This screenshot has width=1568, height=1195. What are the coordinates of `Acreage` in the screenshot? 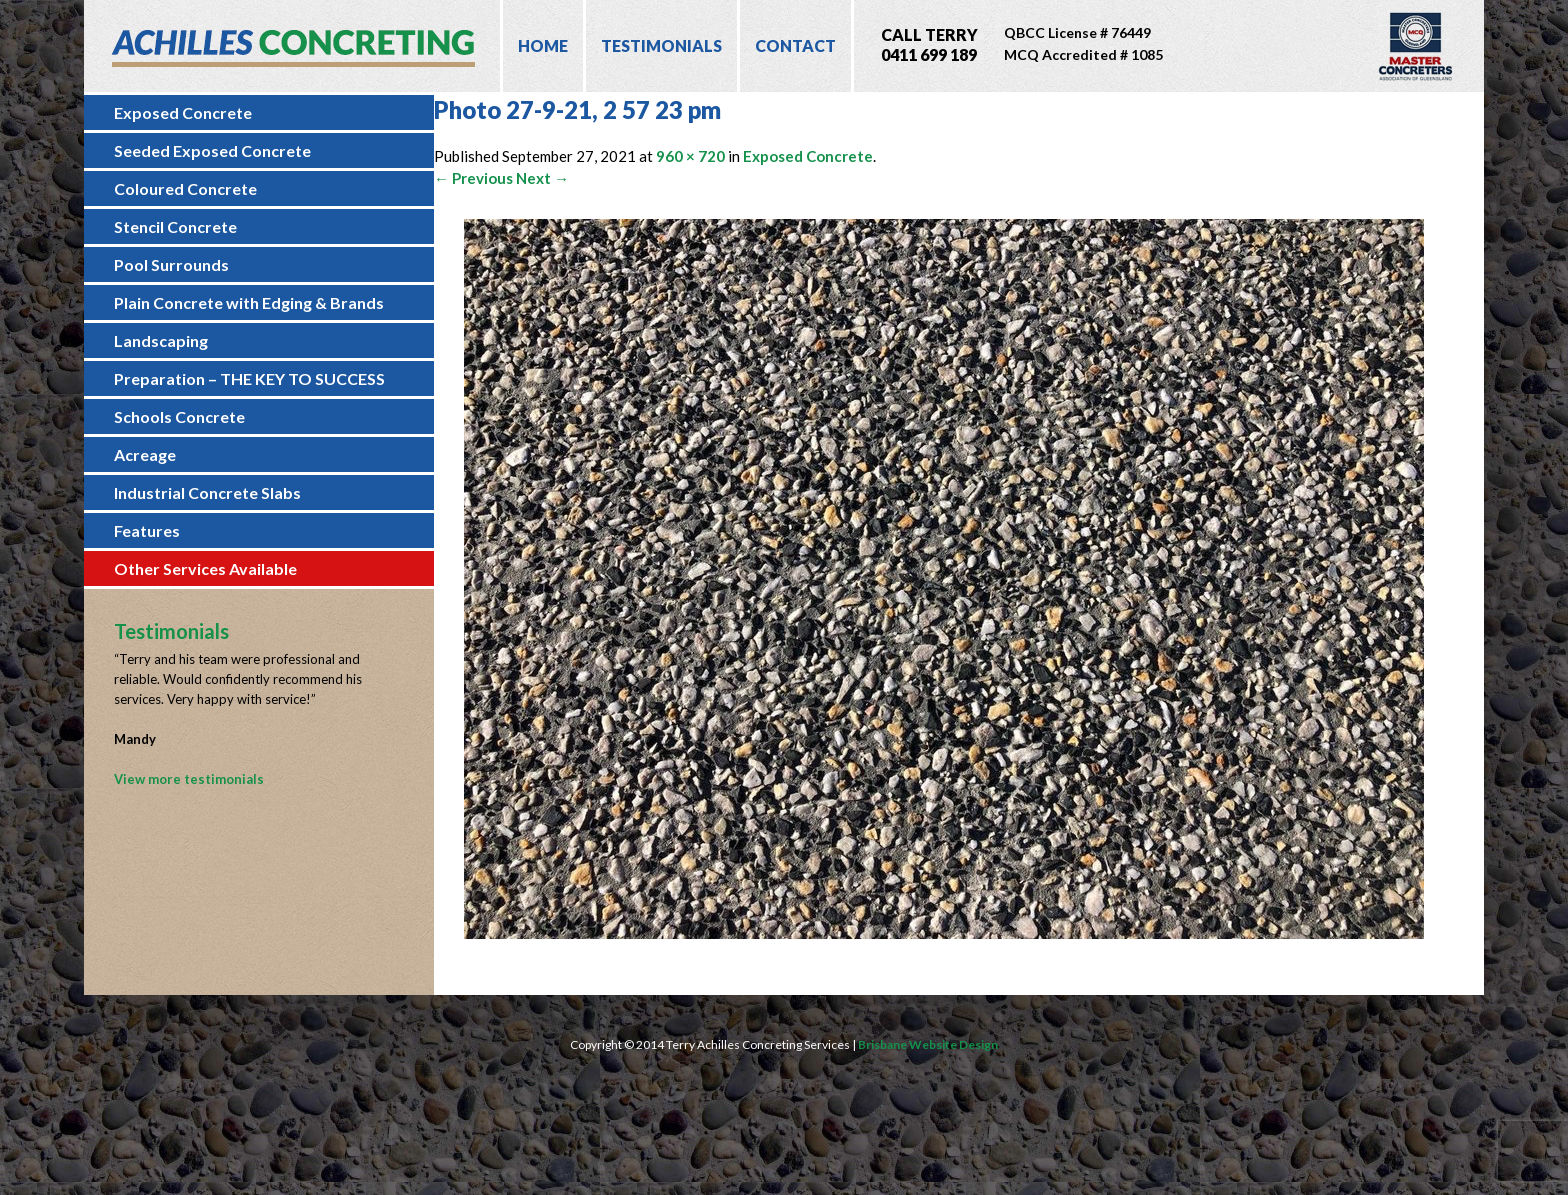 It's located at (145, 454).